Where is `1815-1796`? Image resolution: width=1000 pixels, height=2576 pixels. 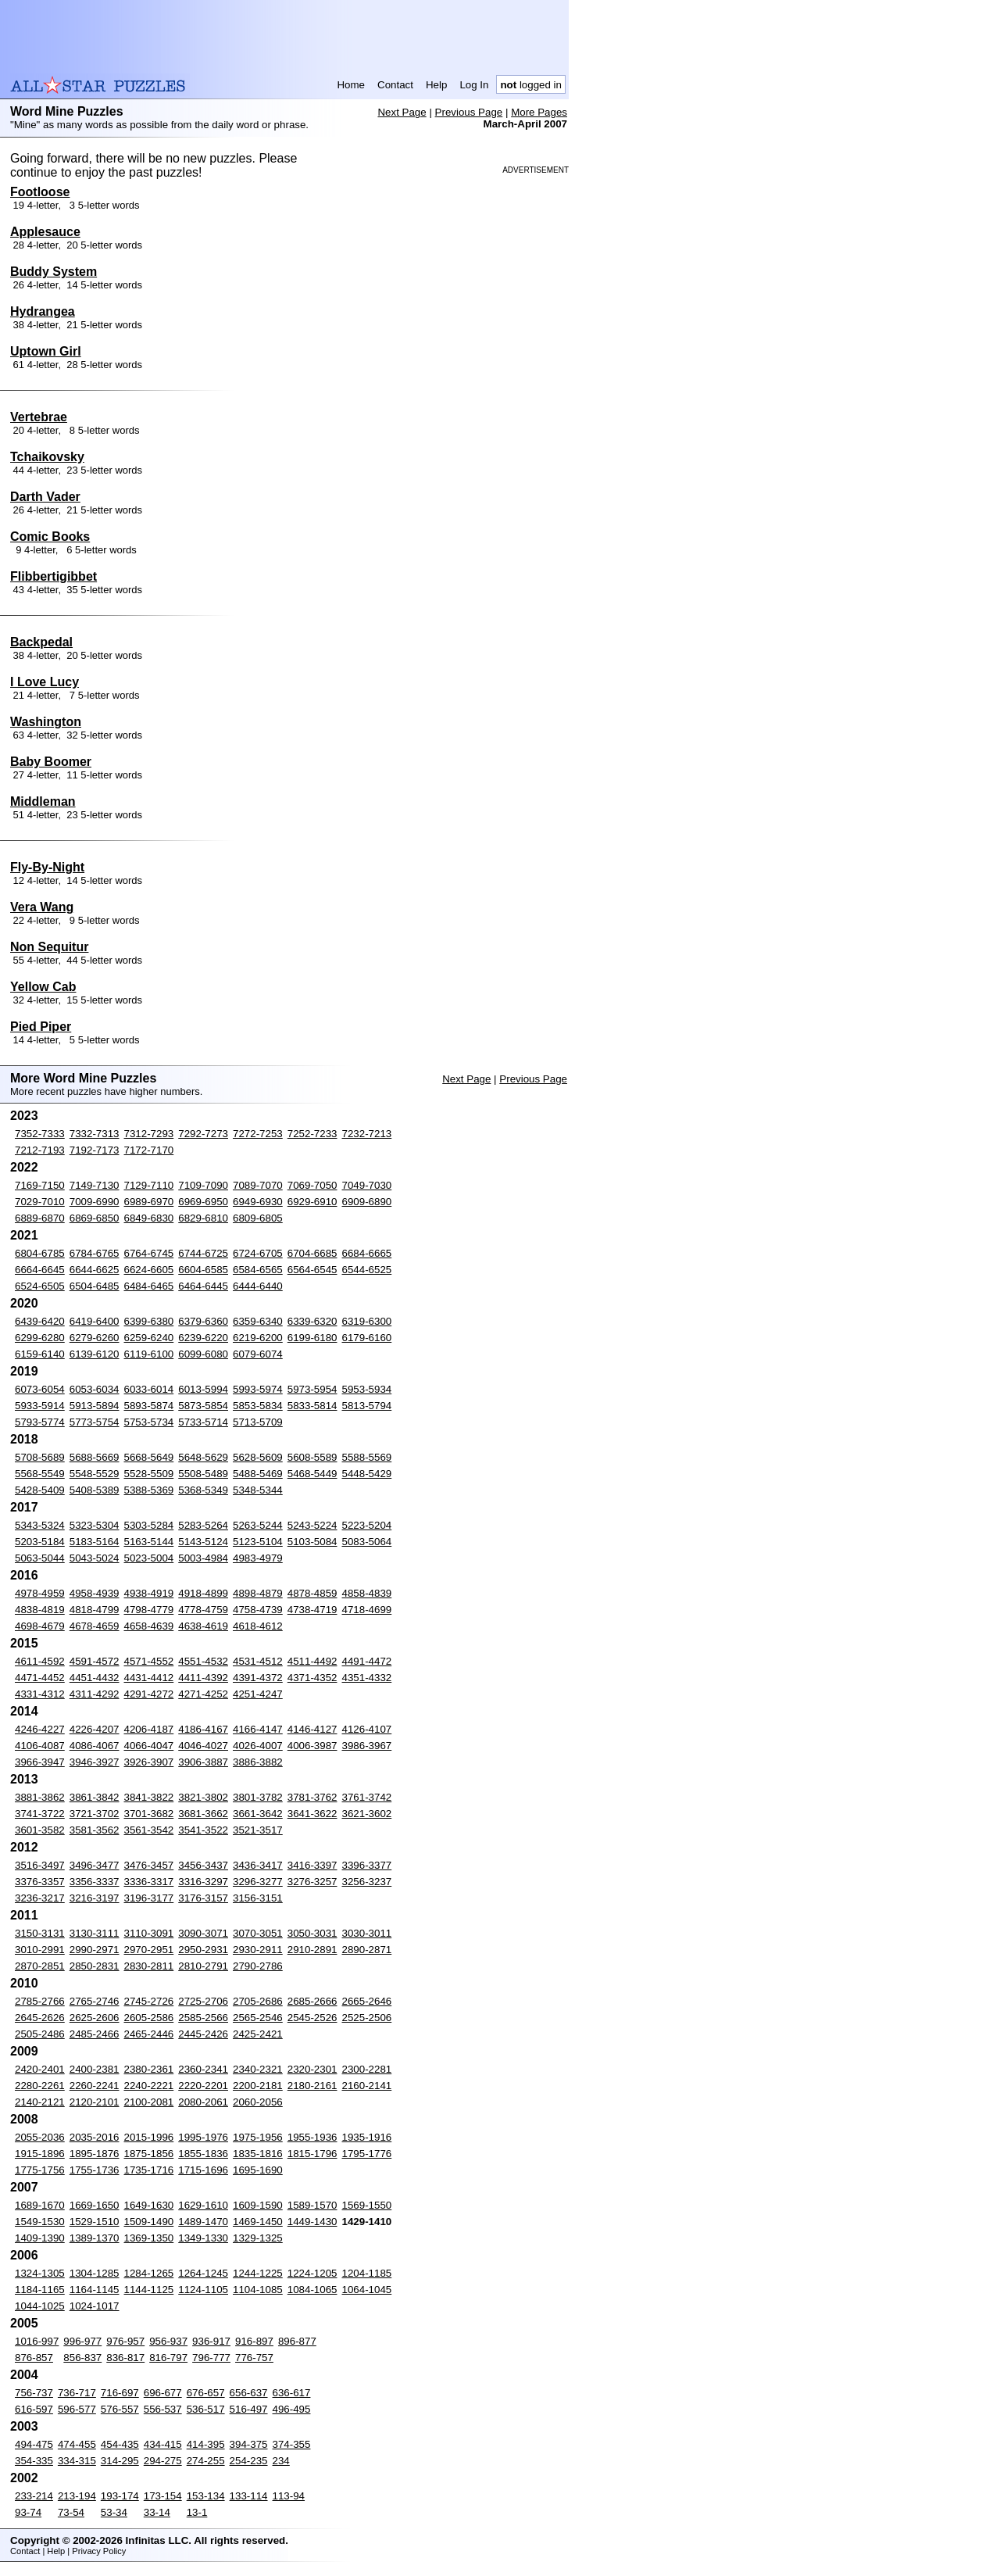
1815-1796 is located at coordinates (313, 2153).